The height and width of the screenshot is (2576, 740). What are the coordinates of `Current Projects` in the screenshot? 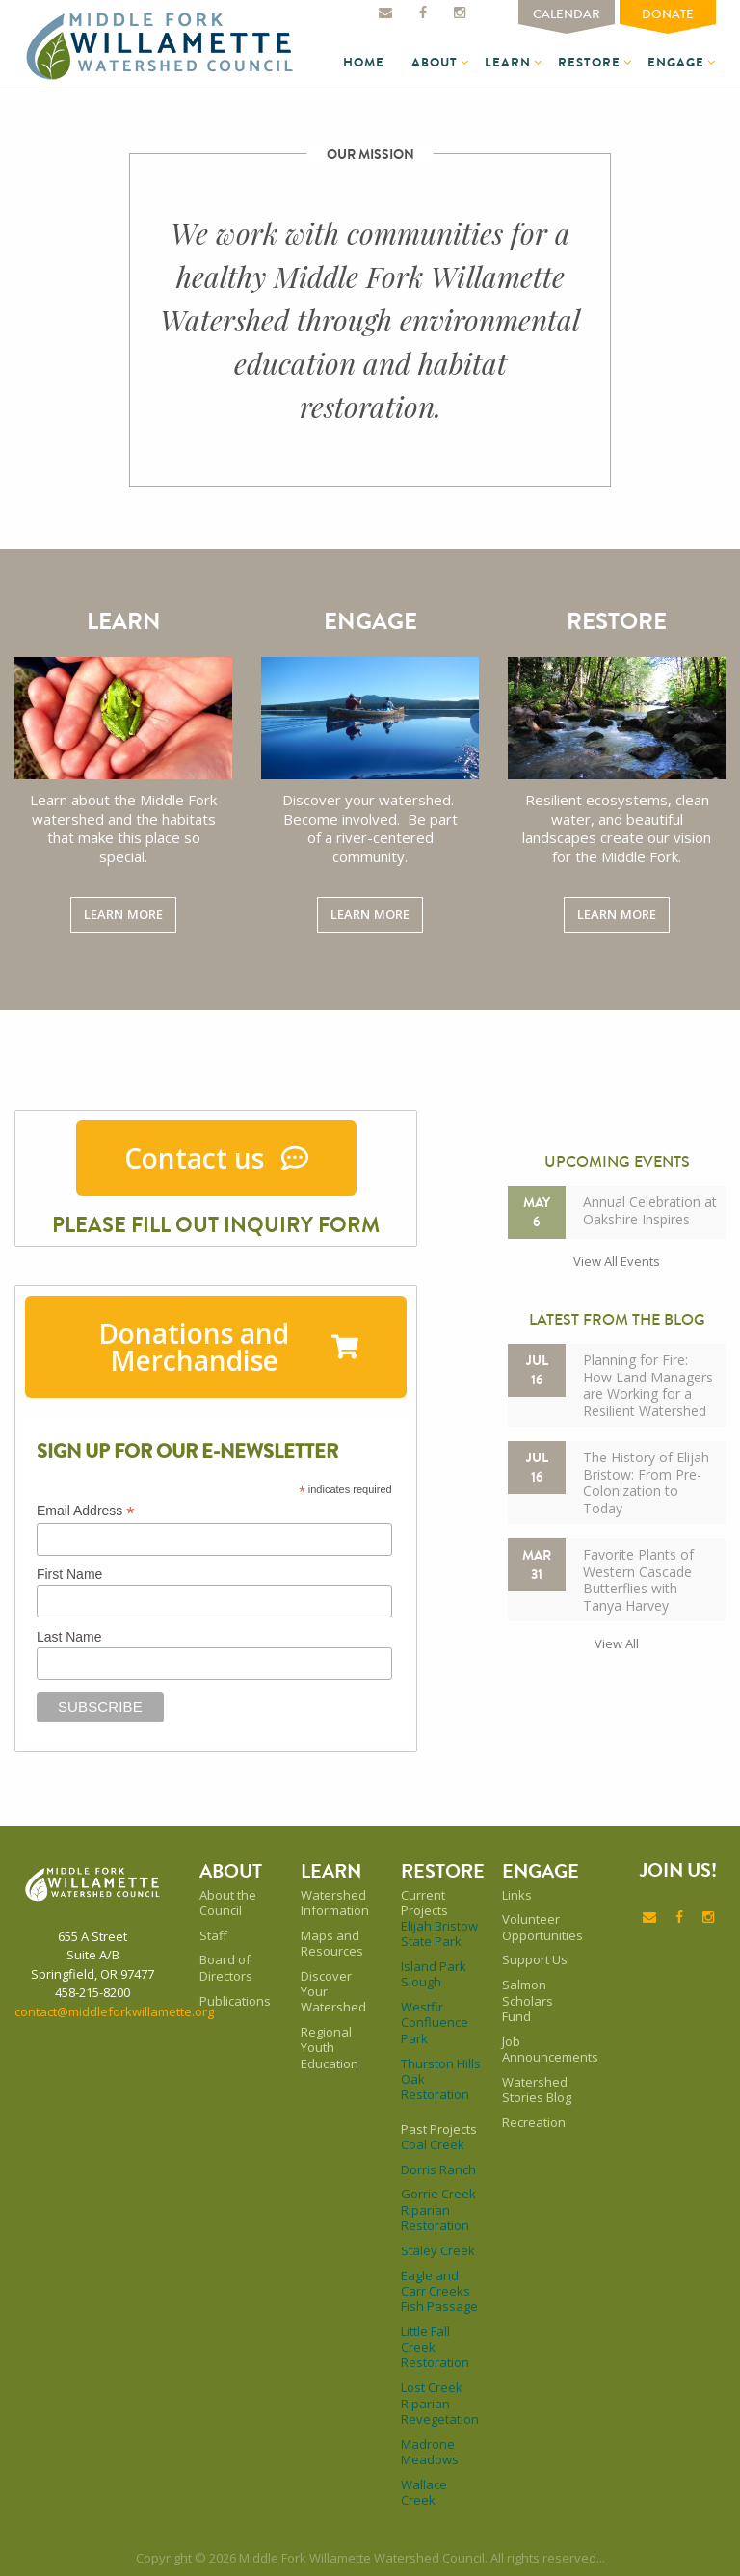 It's located at (424, 1903).